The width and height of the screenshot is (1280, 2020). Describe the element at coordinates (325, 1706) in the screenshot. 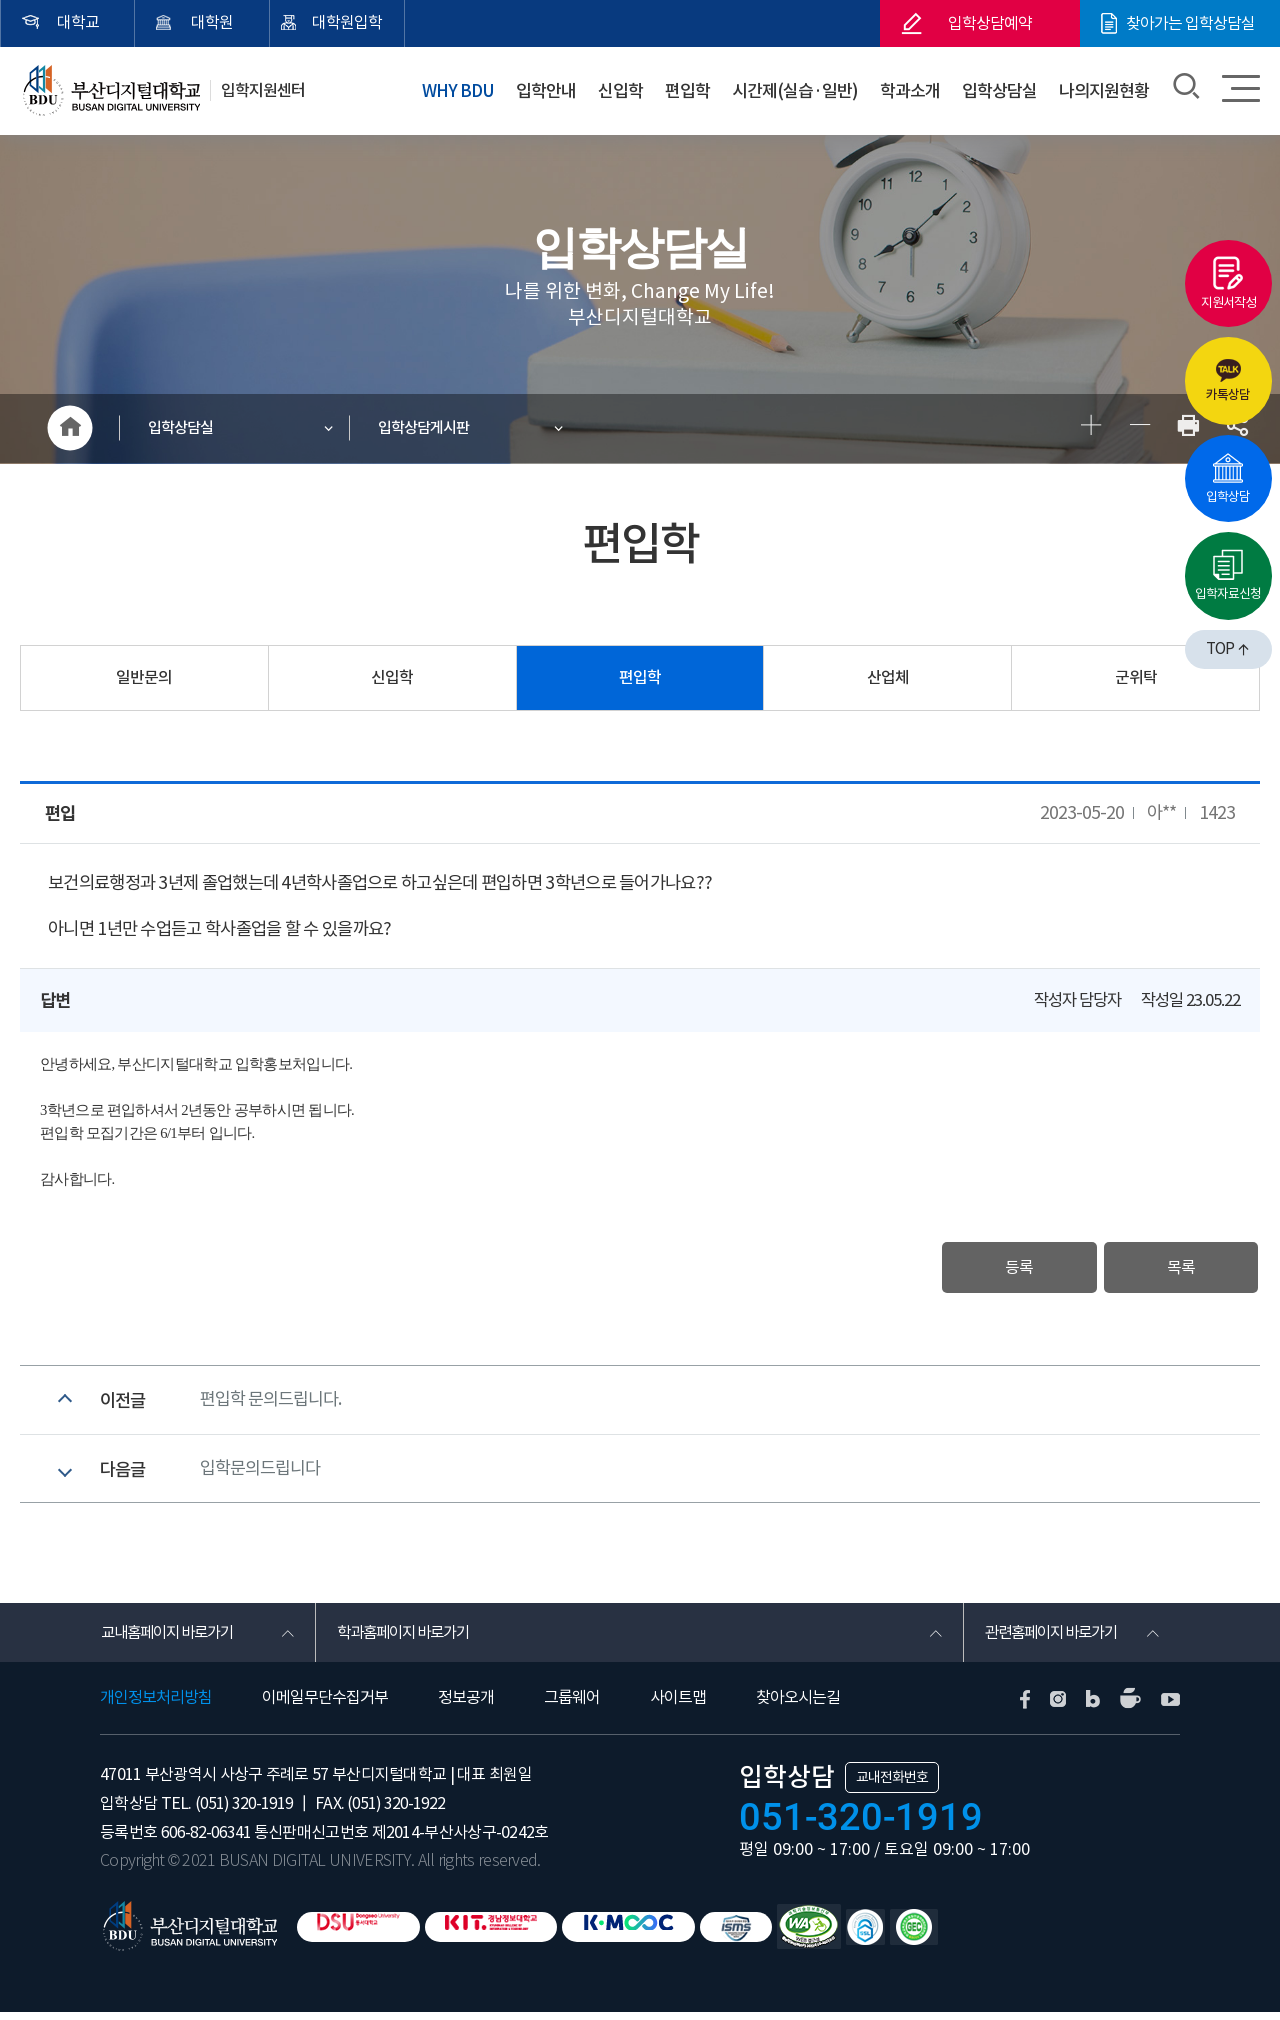

I see `이메일무단수집거부` at that location.